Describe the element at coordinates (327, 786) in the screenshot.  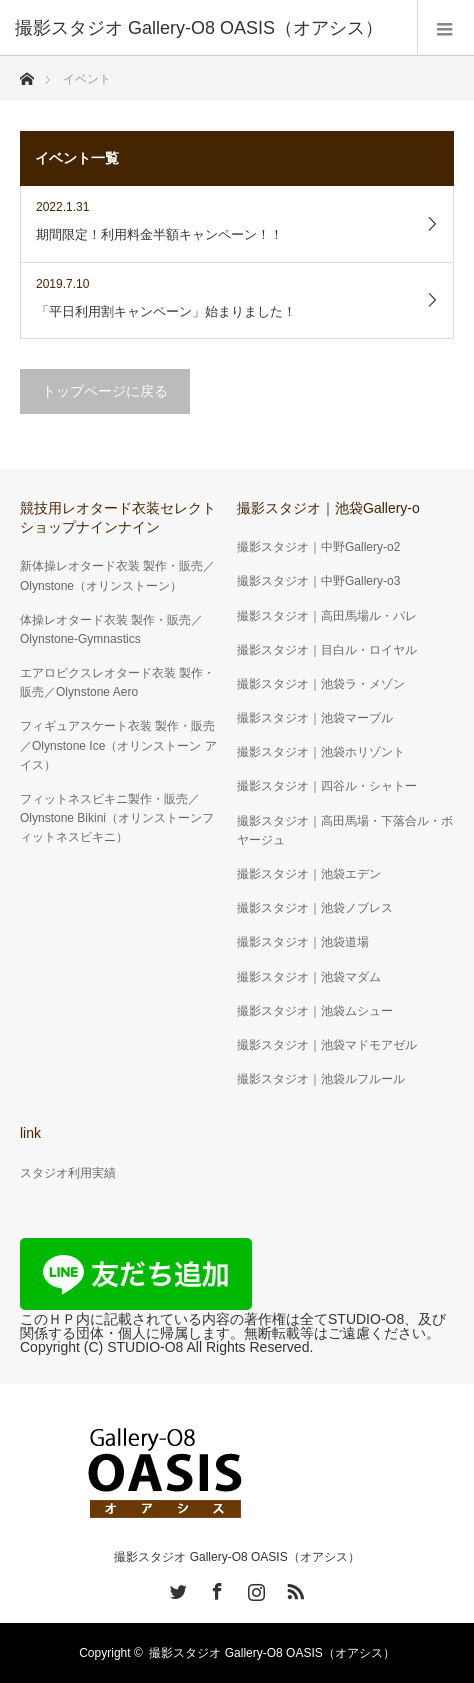
I see `撮影スタジオ｜四谷ル・シャトー` at that location.